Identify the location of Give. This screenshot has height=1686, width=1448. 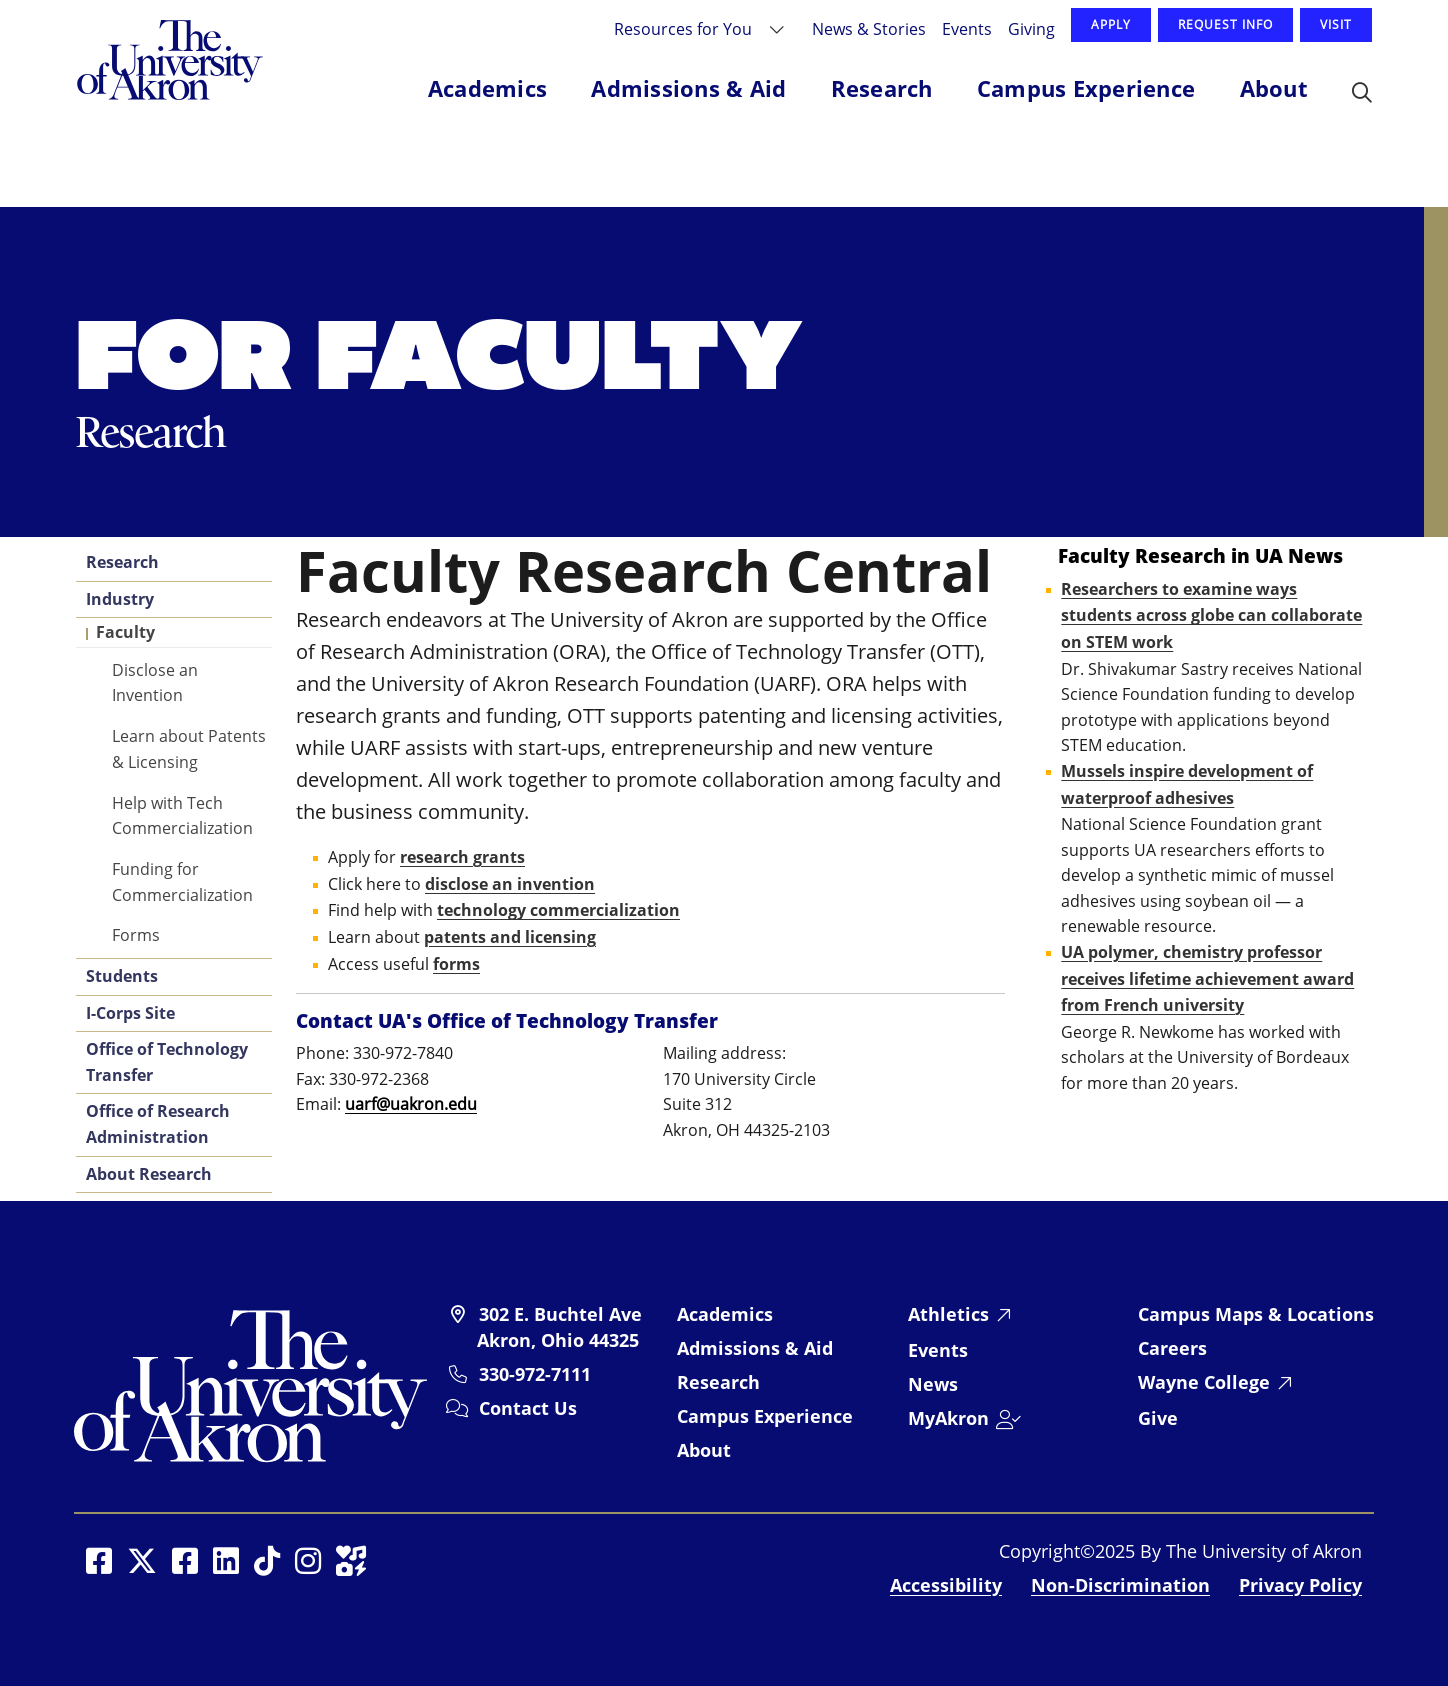
(1158, 1418).